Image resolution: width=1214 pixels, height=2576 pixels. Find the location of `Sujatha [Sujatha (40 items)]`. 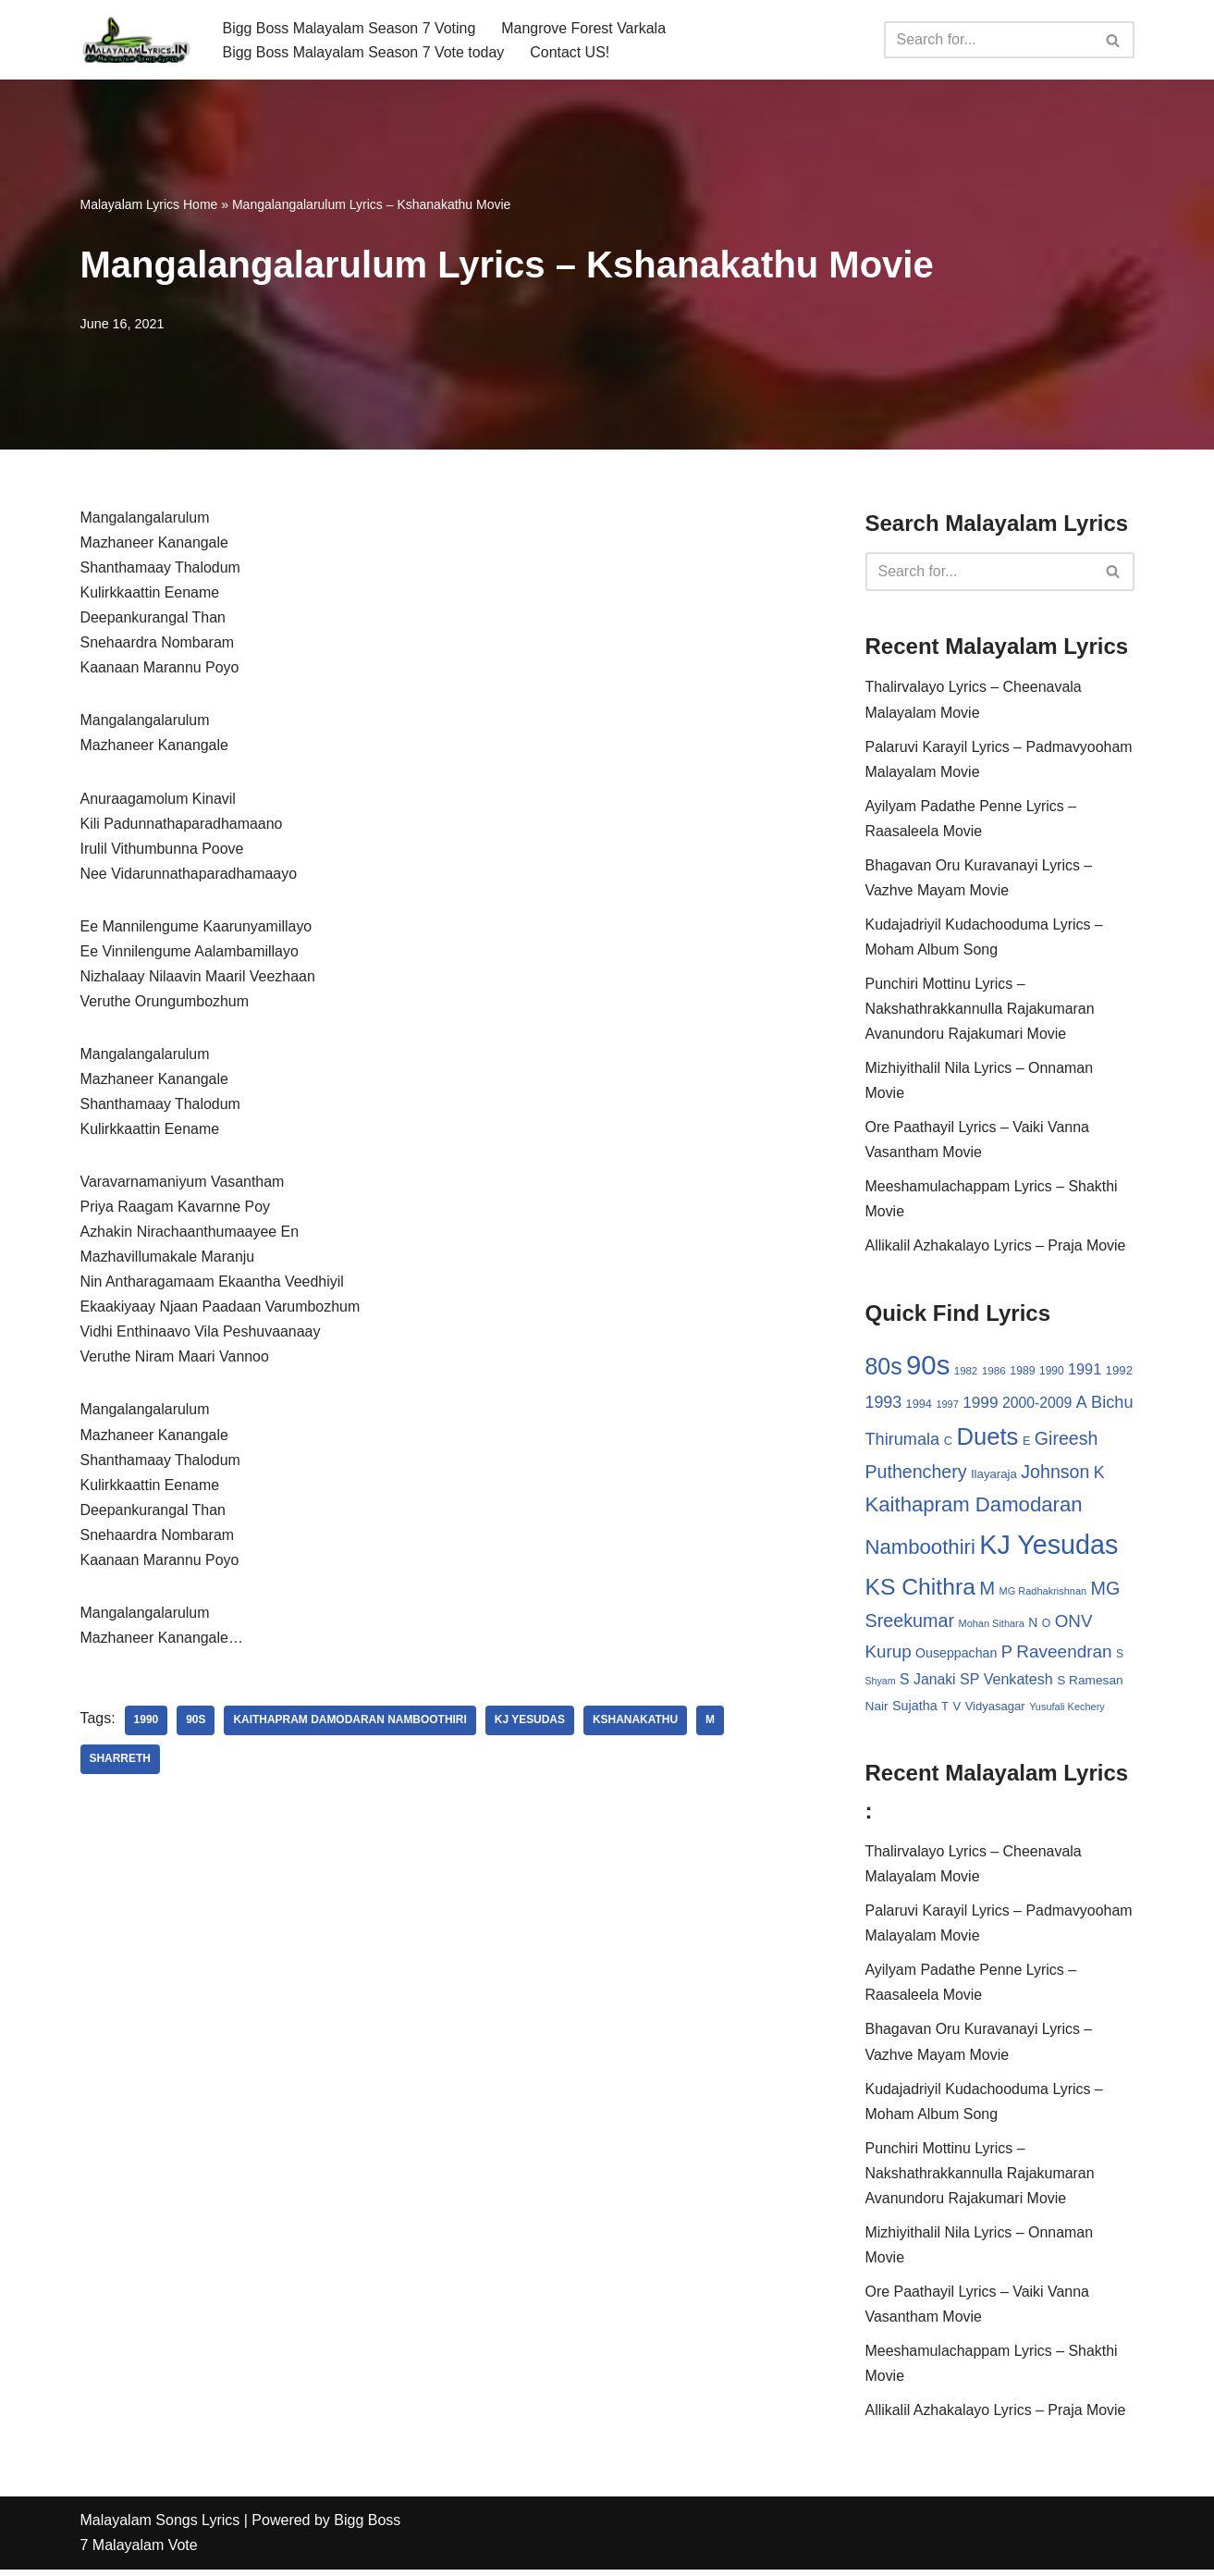

Sujatha [Sujatha (40 items)] is located at coordinates (915, 1709).